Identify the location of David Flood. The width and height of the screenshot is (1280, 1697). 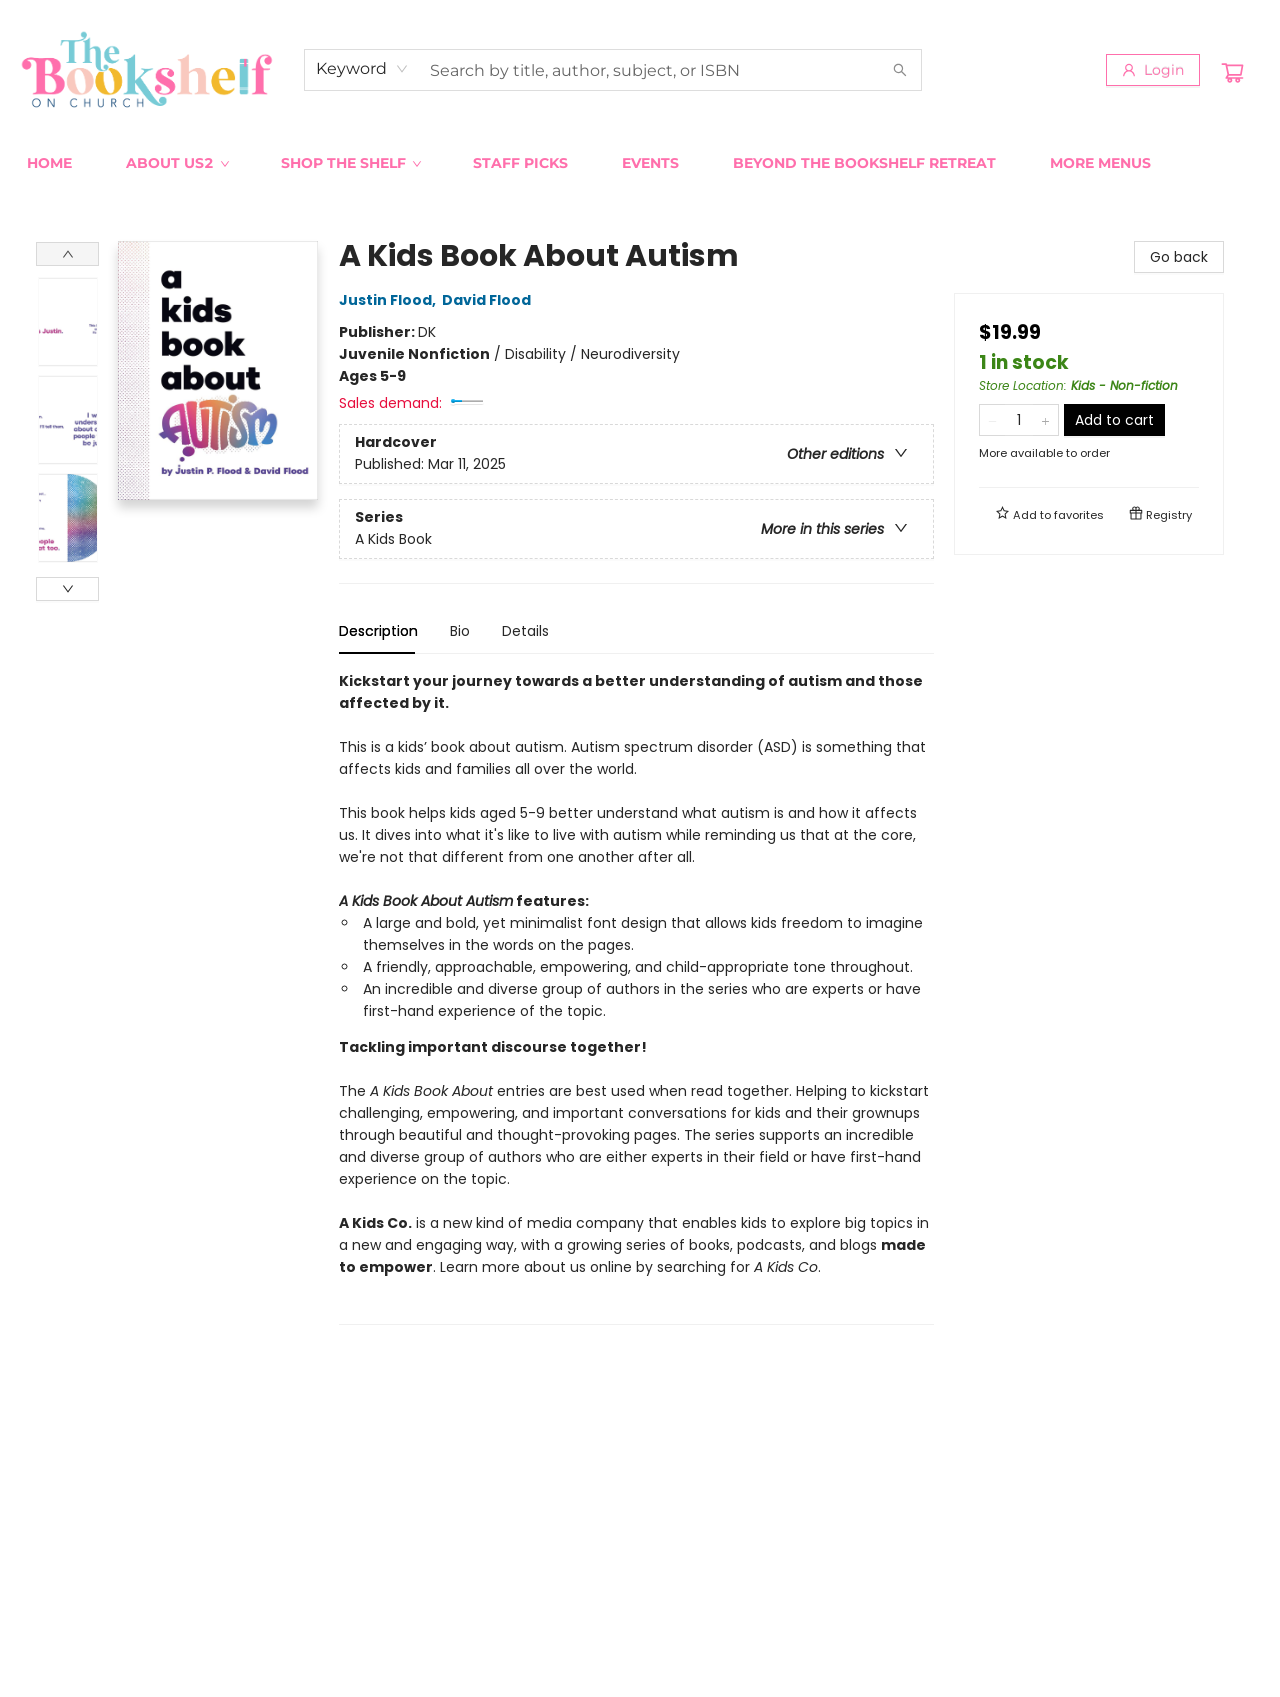
(489, 300).